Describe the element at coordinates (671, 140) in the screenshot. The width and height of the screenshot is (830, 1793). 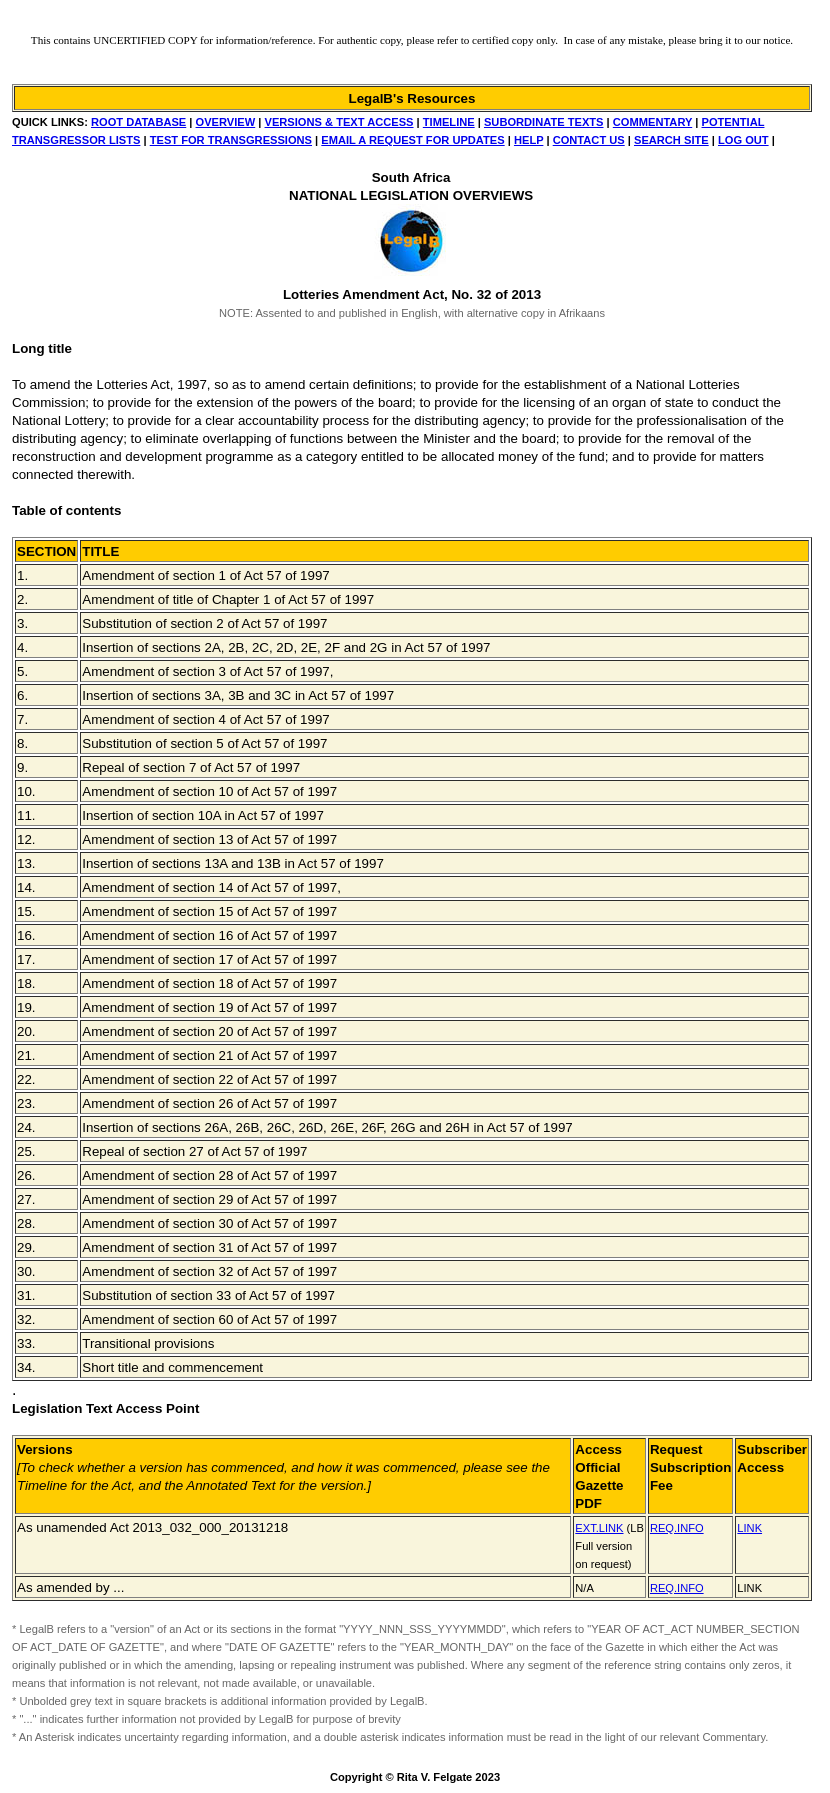
I see `SEARCH SITE` at that location.